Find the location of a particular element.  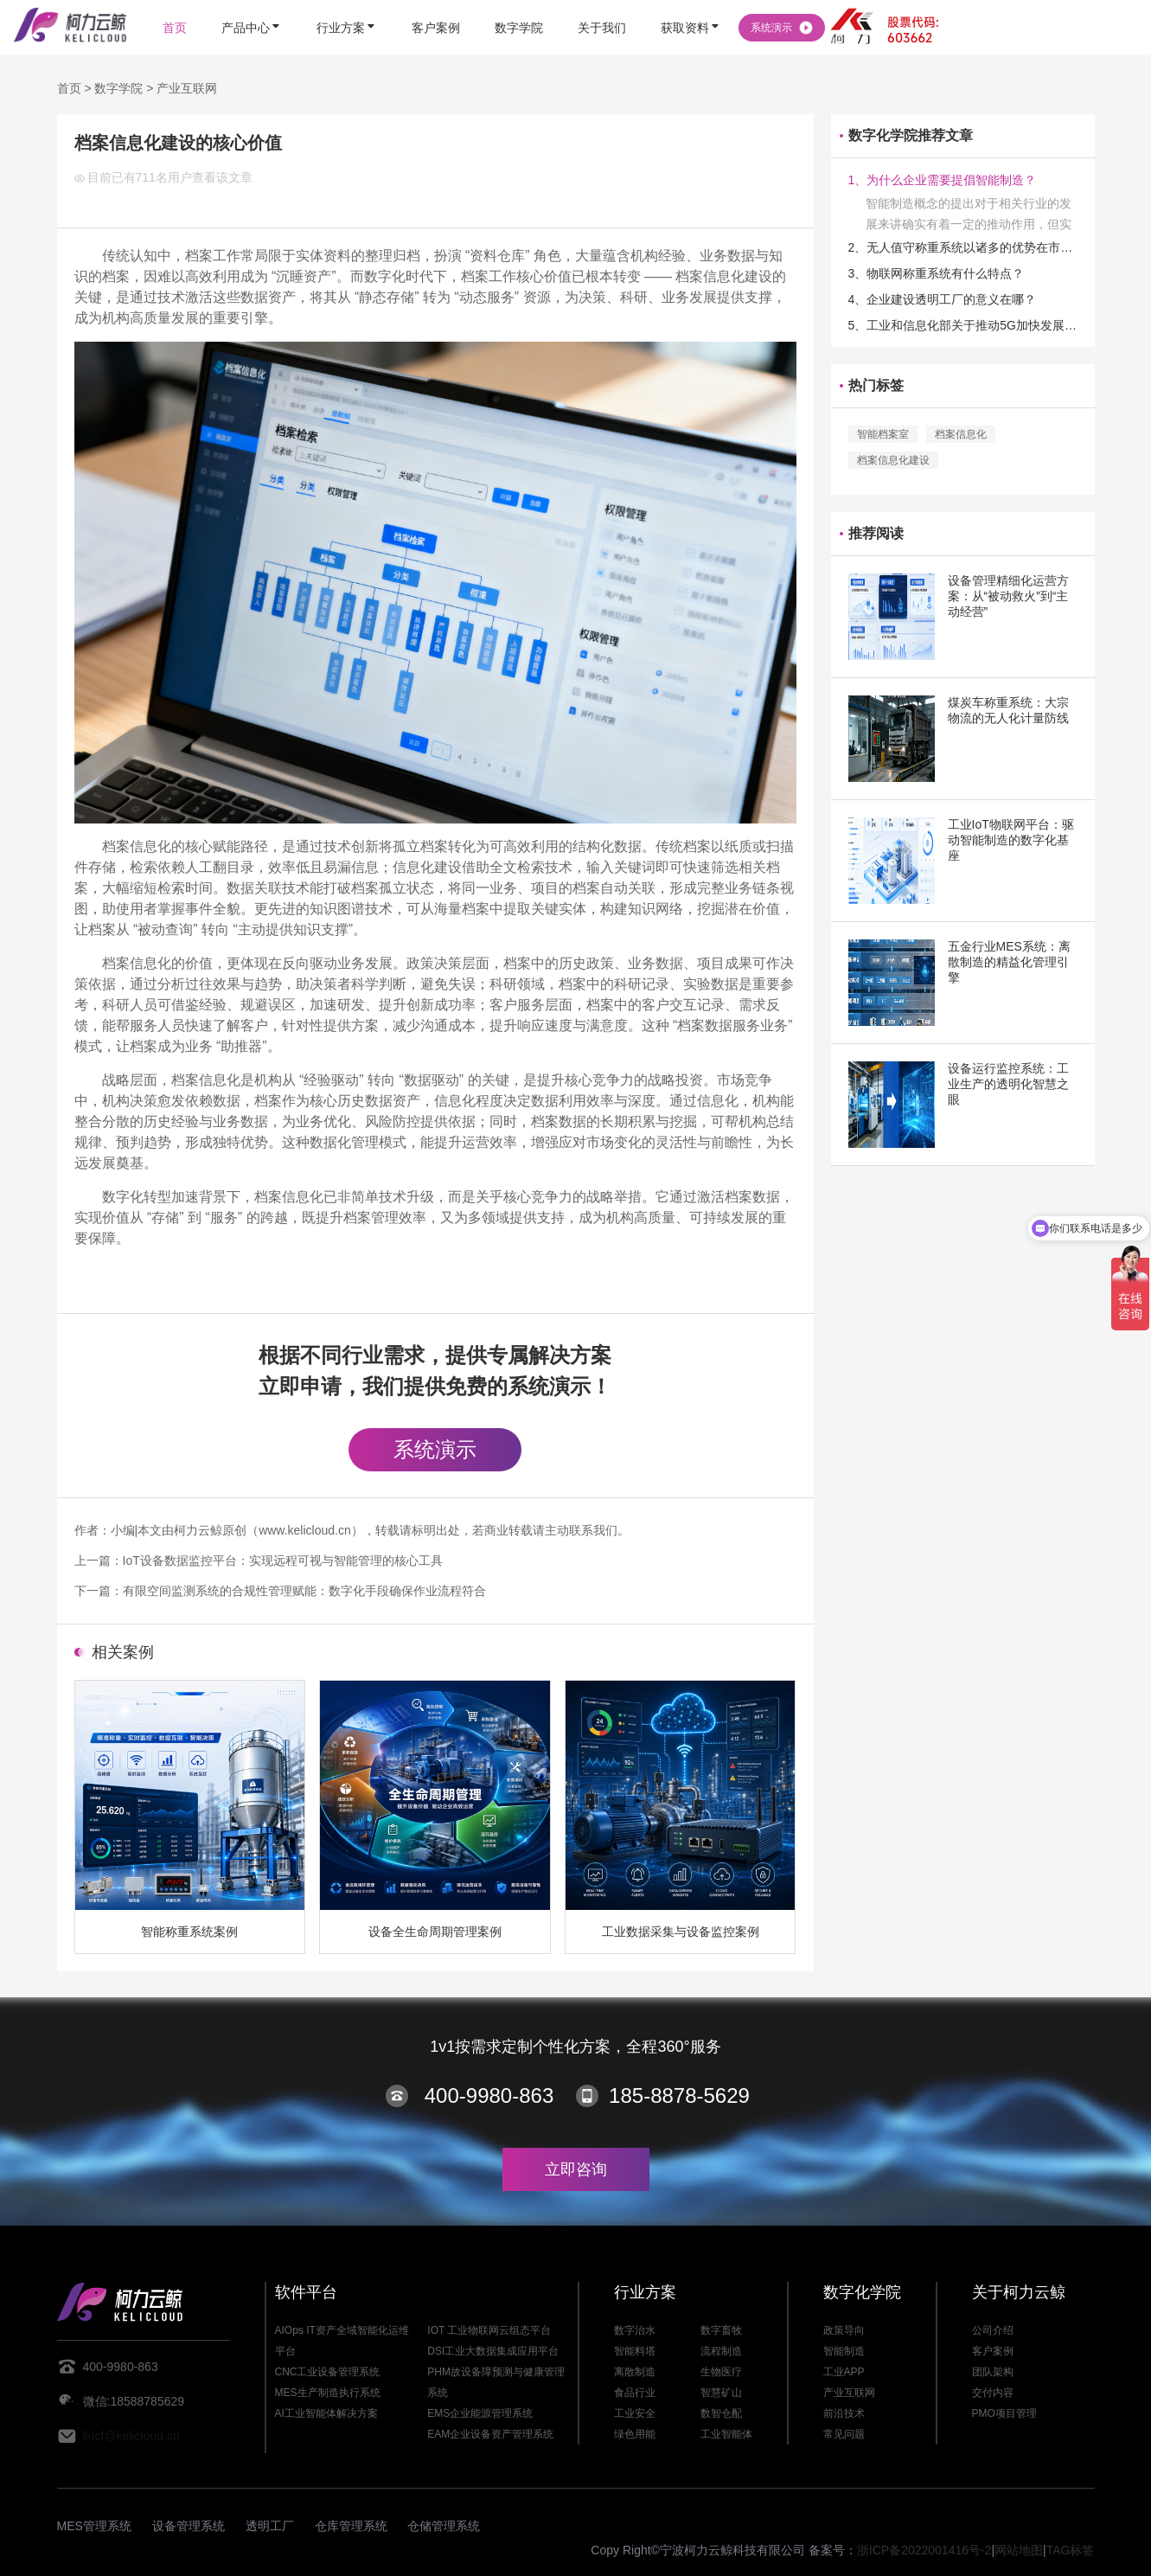

工业APP is located at coordinates (844, 2372).